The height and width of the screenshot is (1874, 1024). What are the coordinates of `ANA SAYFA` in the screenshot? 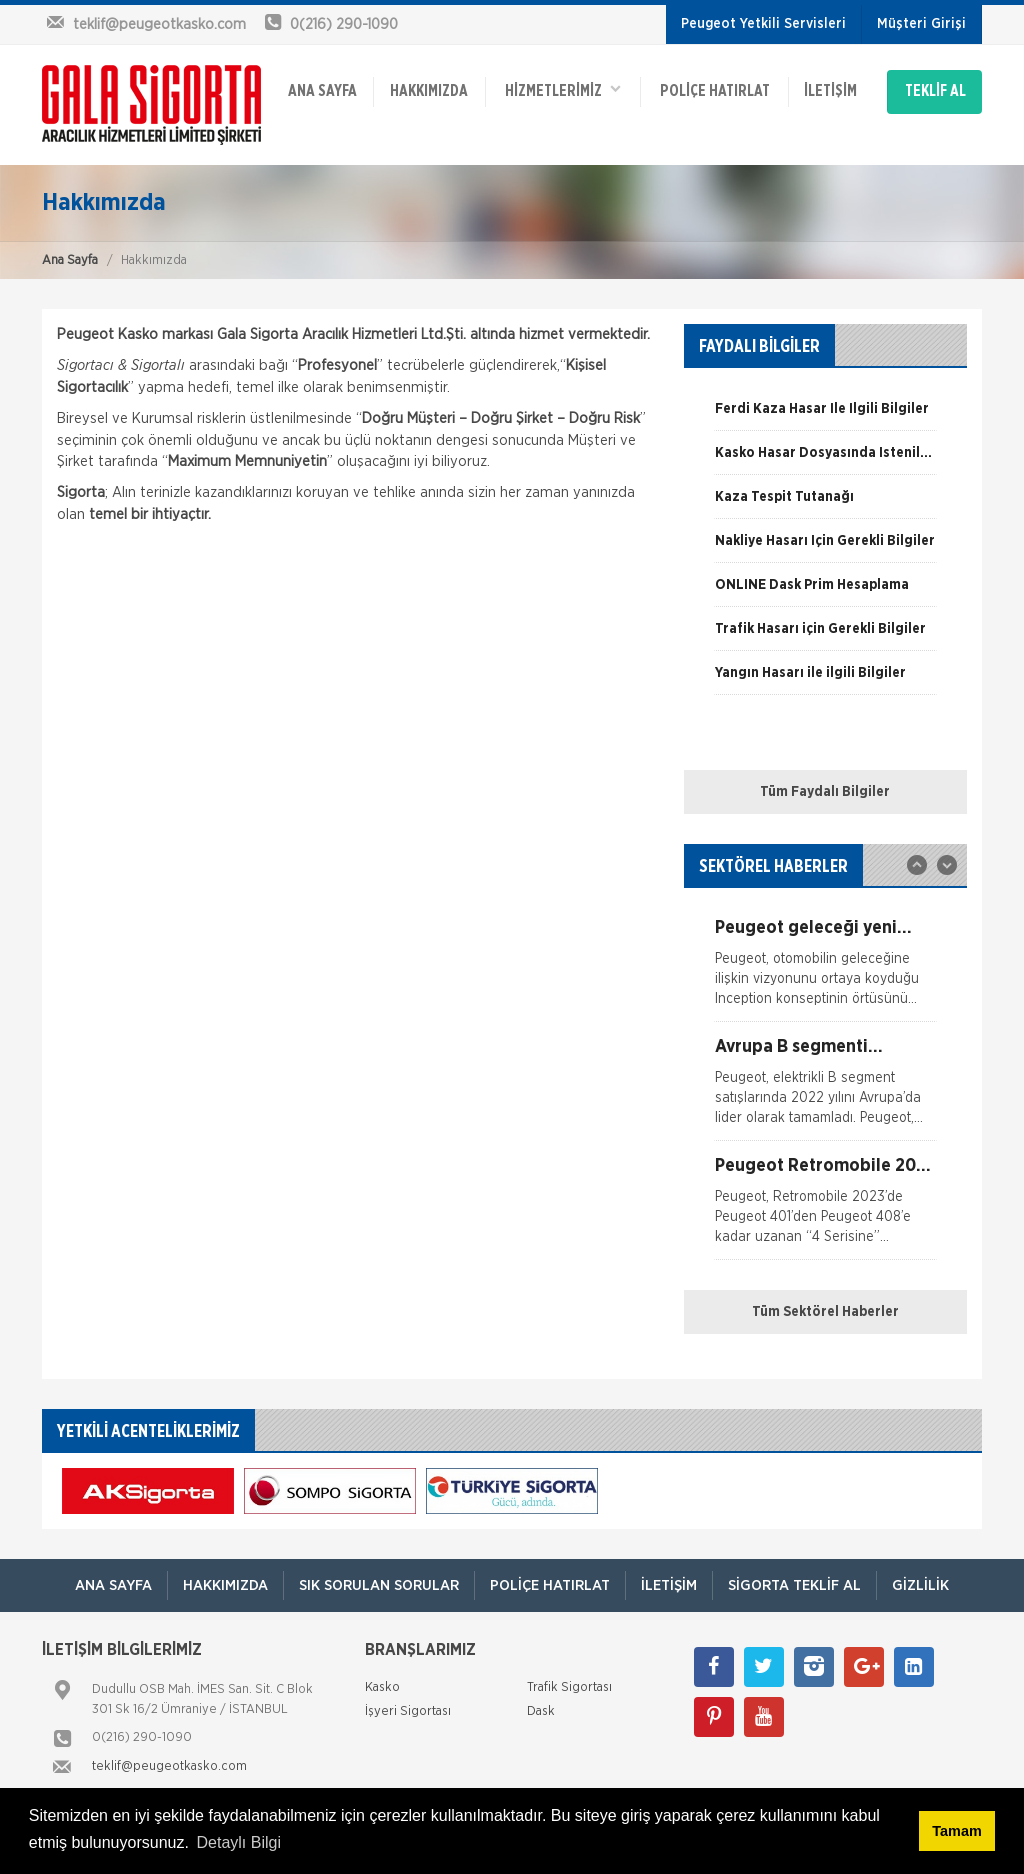 It's located at (322, 92).